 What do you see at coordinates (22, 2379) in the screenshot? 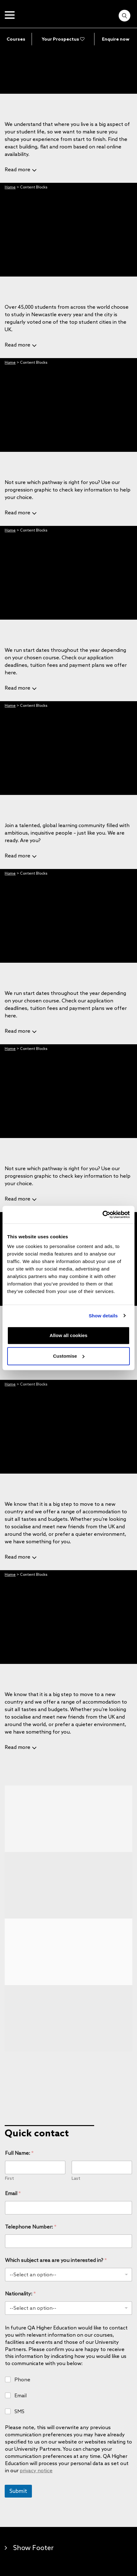
I see `Phone` at bounding box center [22, 2379].